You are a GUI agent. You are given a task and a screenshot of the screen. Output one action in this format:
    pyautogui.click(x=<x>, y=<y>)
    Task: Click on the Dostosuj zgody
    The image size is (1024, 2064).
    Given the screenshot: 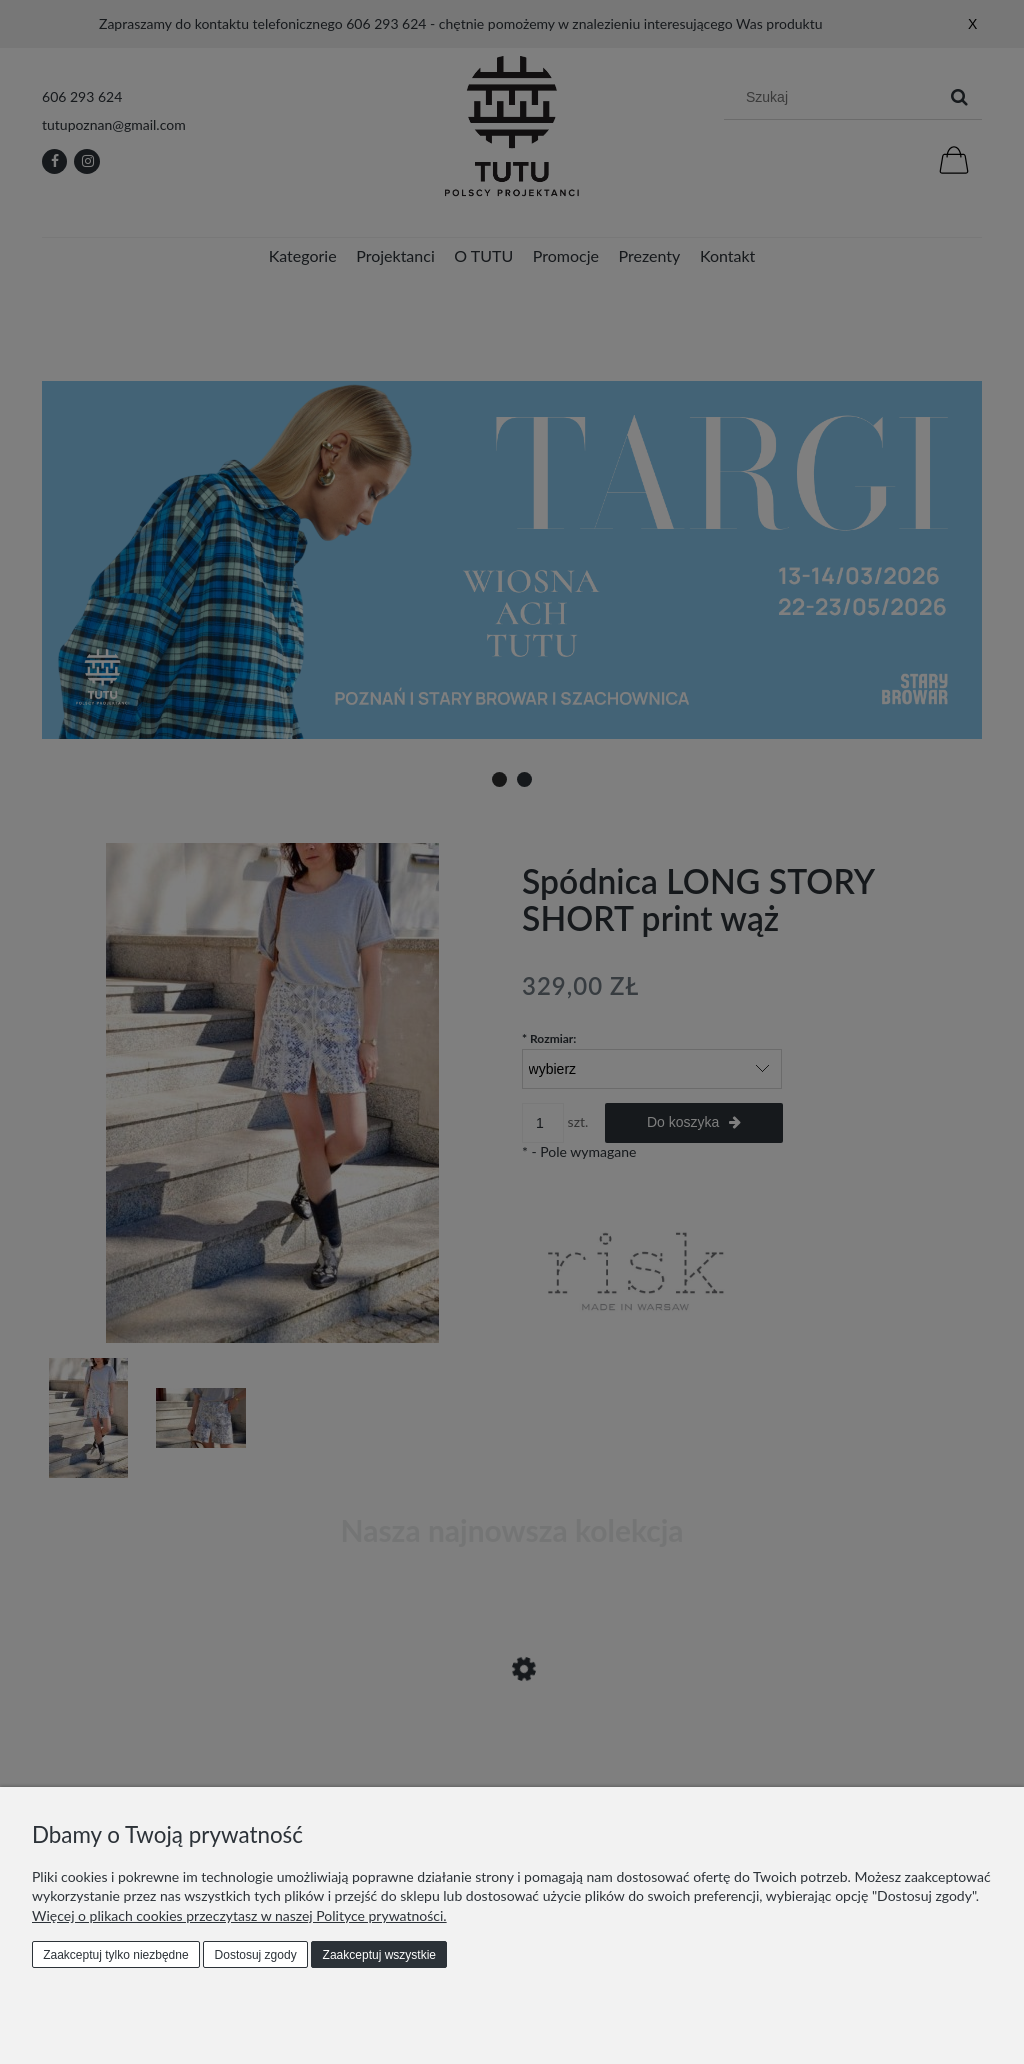 What is the action you would take?
    pyautogui.click(x=256, y=1955)
    